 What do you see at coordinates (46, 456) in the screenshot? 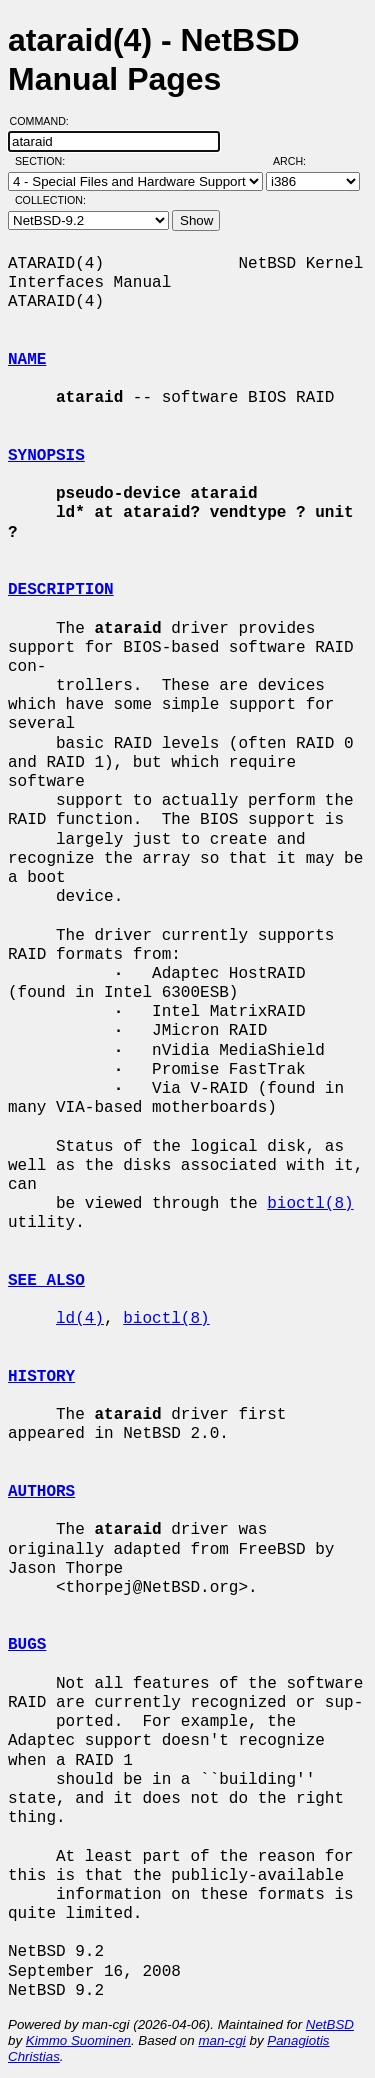
I see `SYNOPSIS` at bounding box center [46, 456].